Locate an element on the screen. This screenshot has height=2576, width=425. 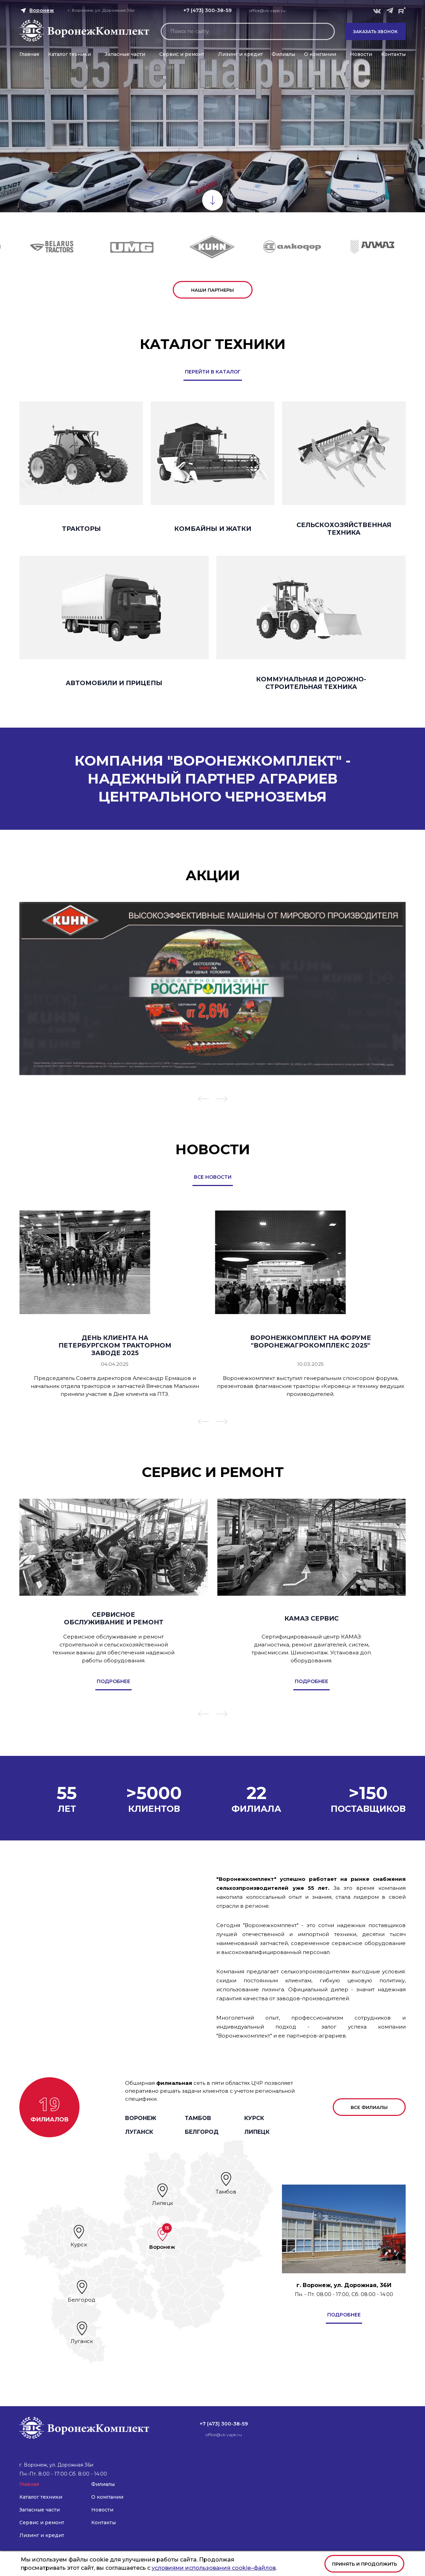
Каталог техники is located at coordinates (69, 54).